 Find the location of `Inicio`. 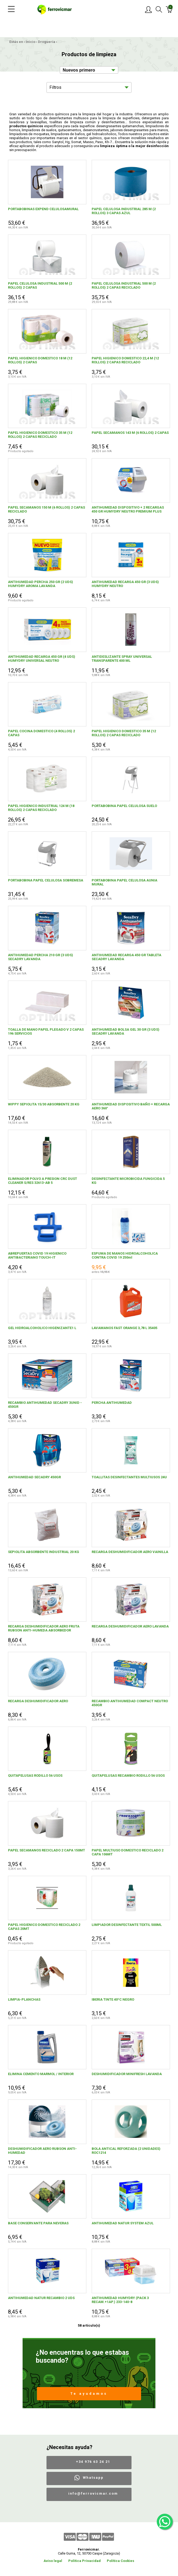

Inicio is located at coordinates (30, 42).